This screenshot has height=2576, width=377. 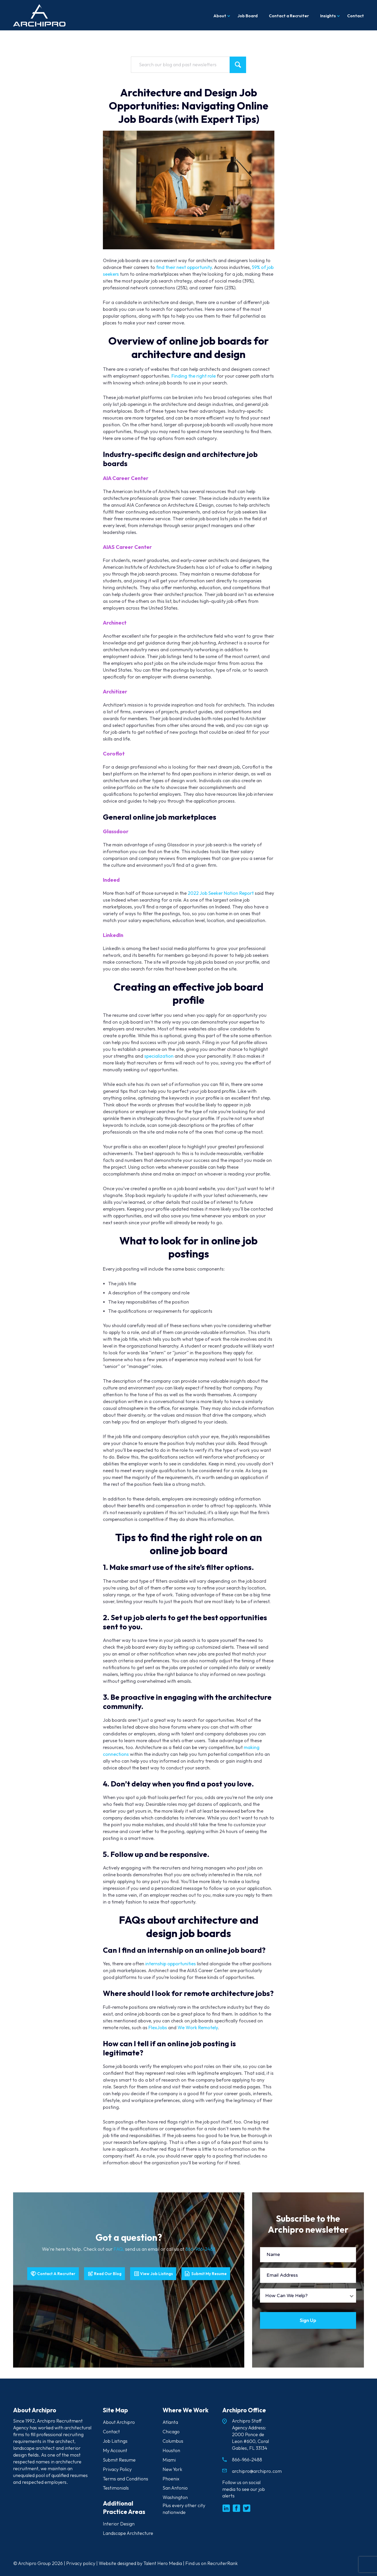 I want to click on Privacy policy, so click(x=80, y=2563).